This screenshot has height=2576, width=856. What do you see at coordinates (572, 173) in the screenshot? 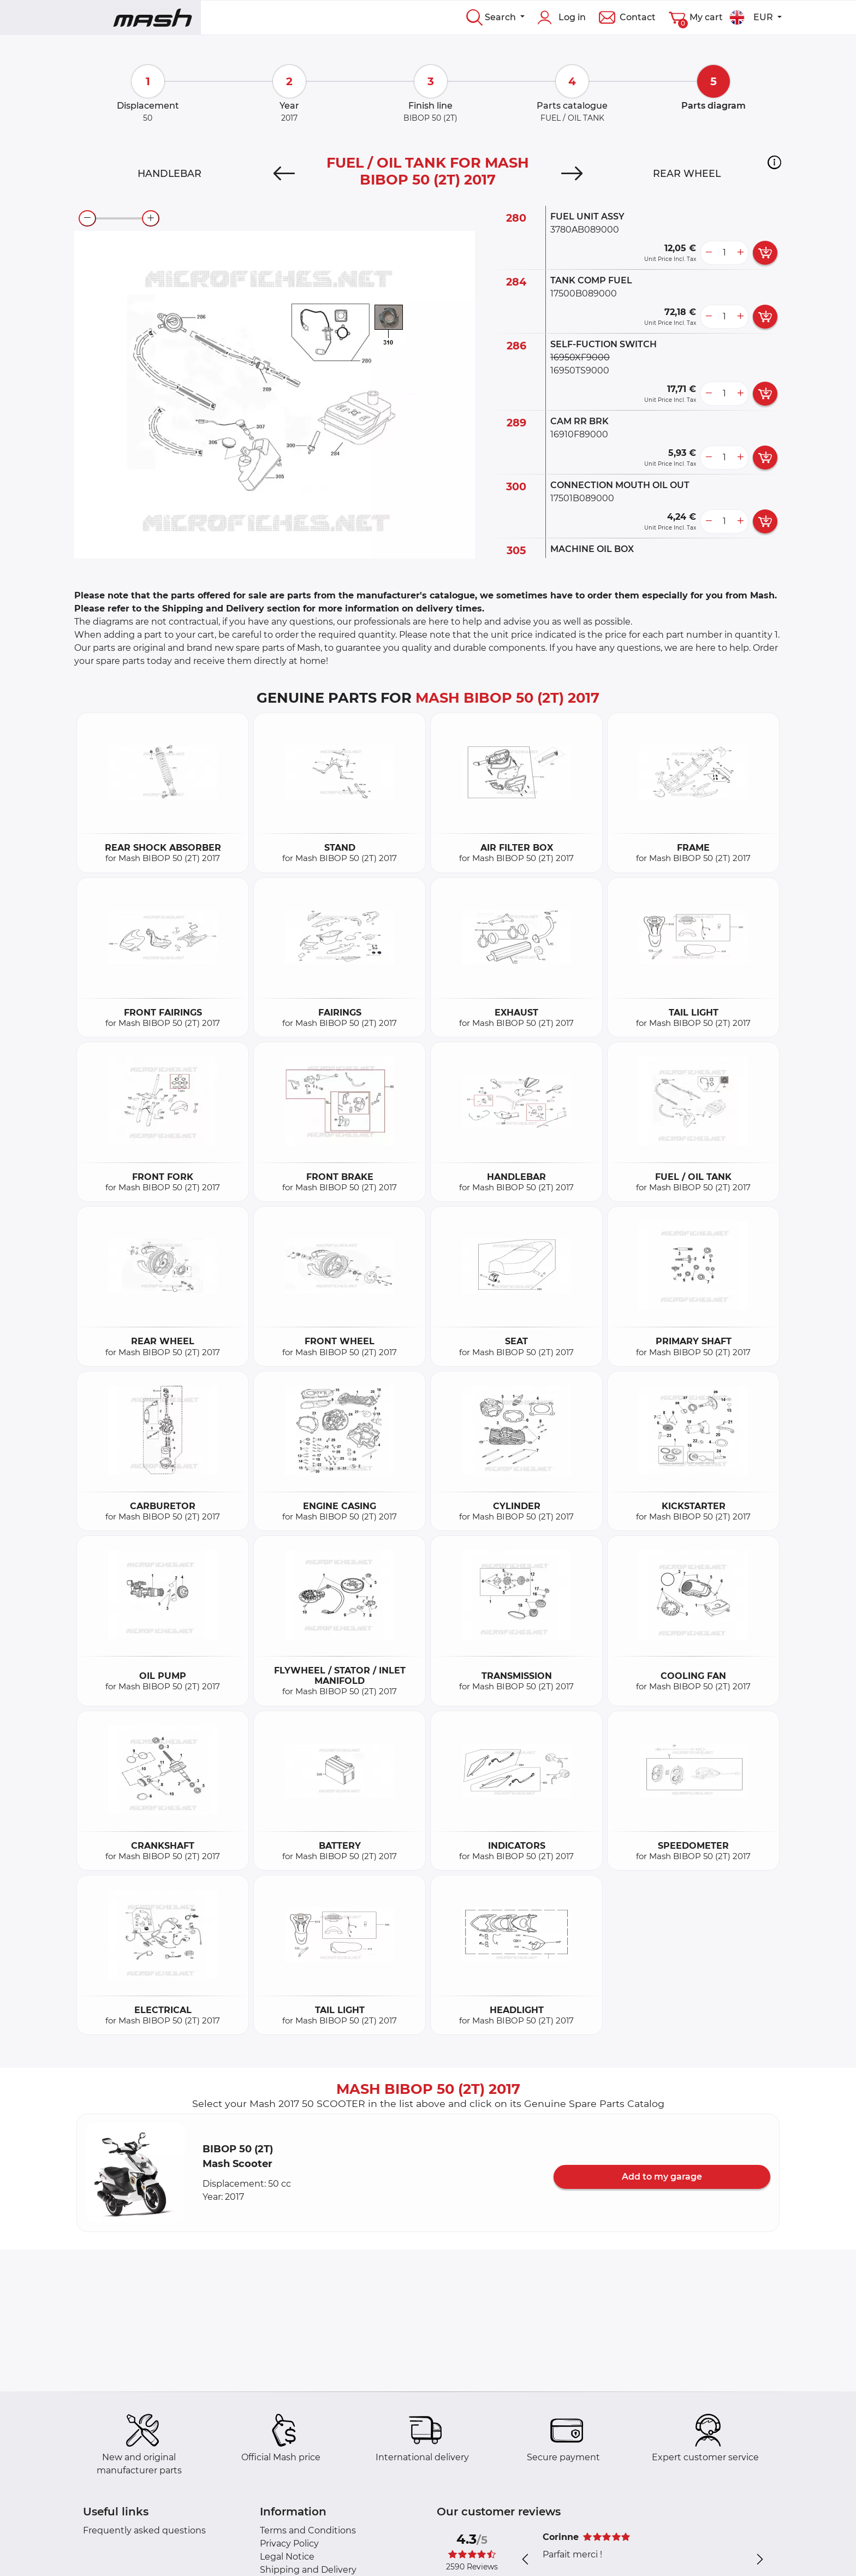
I see `[Next]` at bounding box center [572, 173].